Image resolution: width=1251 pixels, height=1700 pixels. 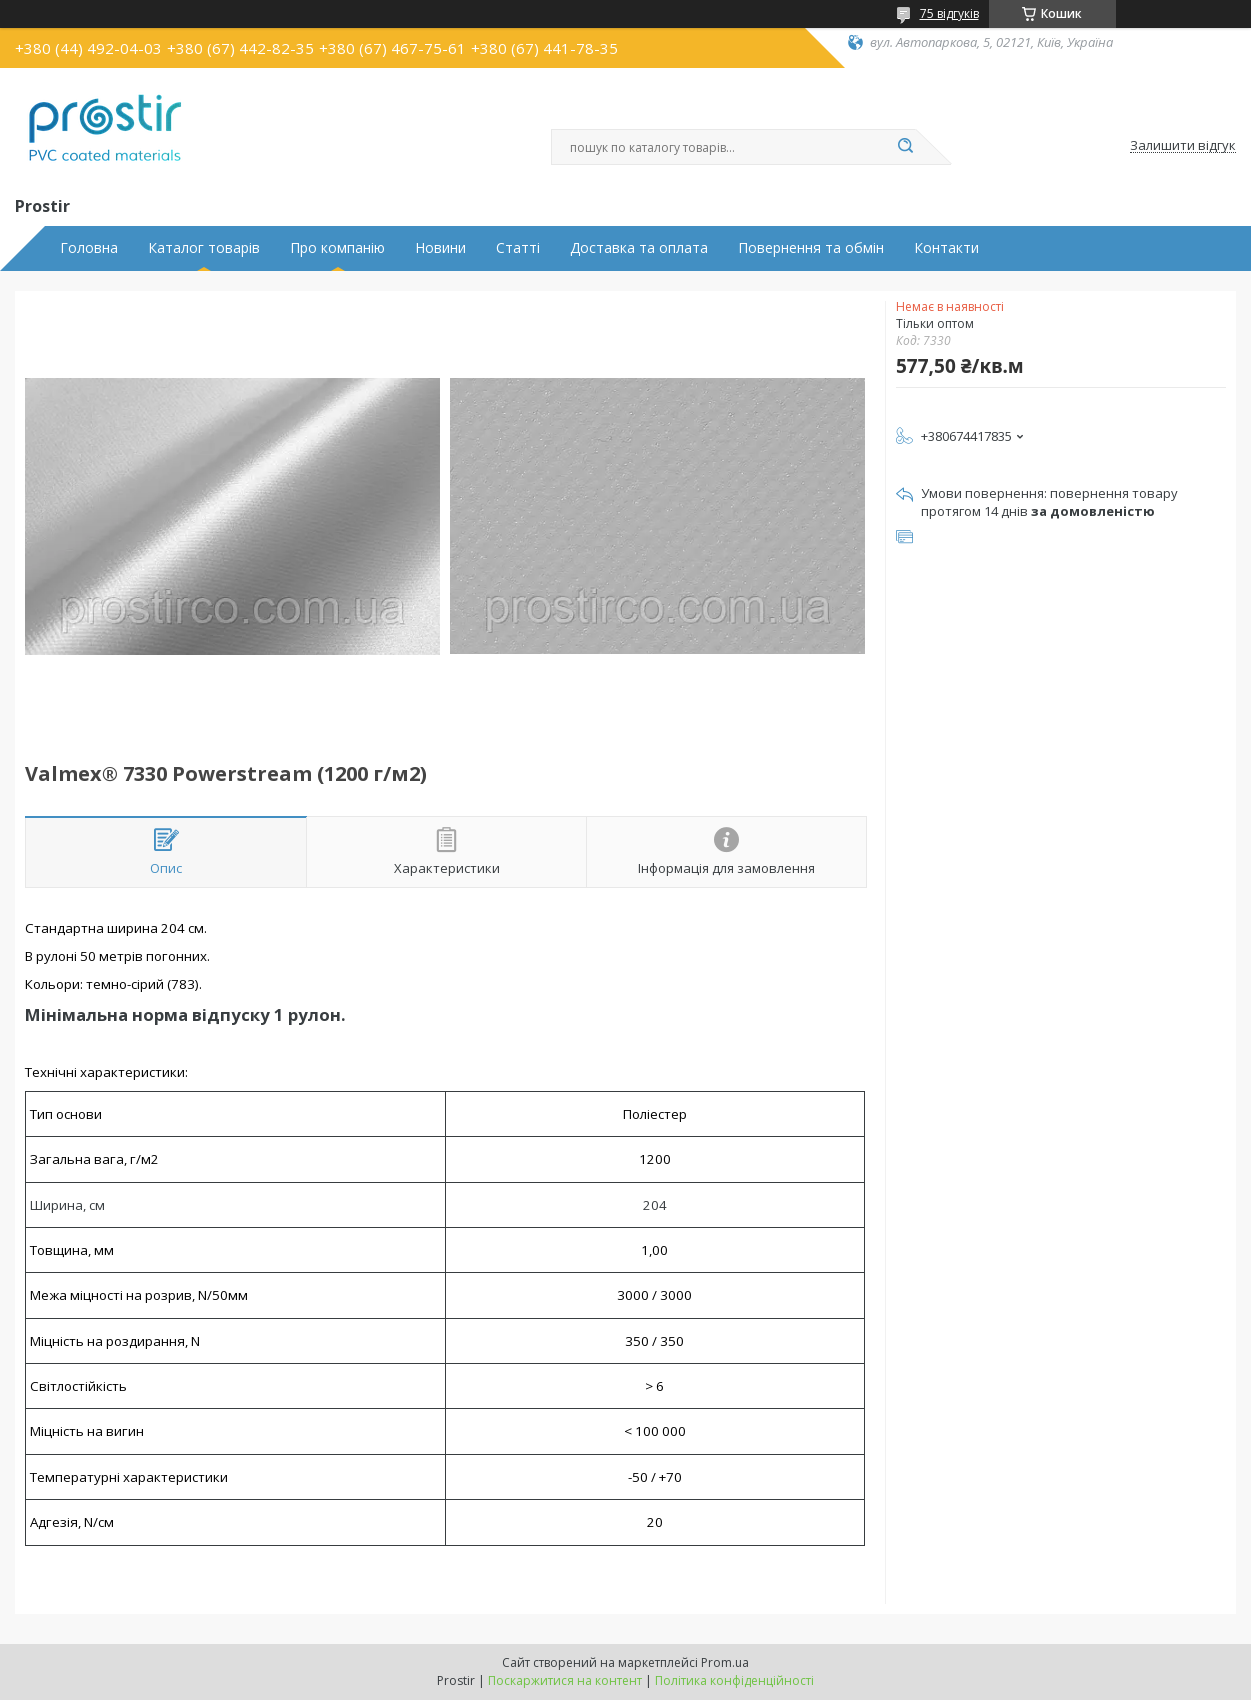 I want to click on Prom.ua, so click(x=725, y=1662).